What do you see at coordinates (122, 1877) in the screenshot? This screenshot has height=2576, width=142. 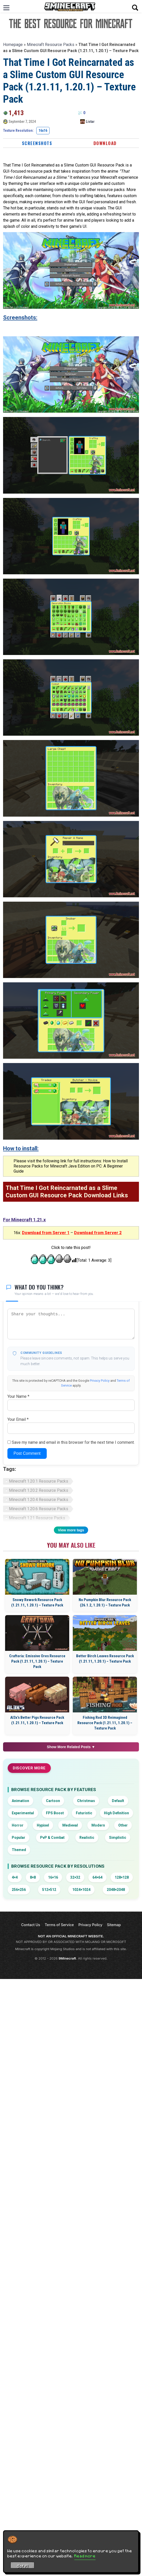 I see `128×128` at bounding box center [122, 1877].